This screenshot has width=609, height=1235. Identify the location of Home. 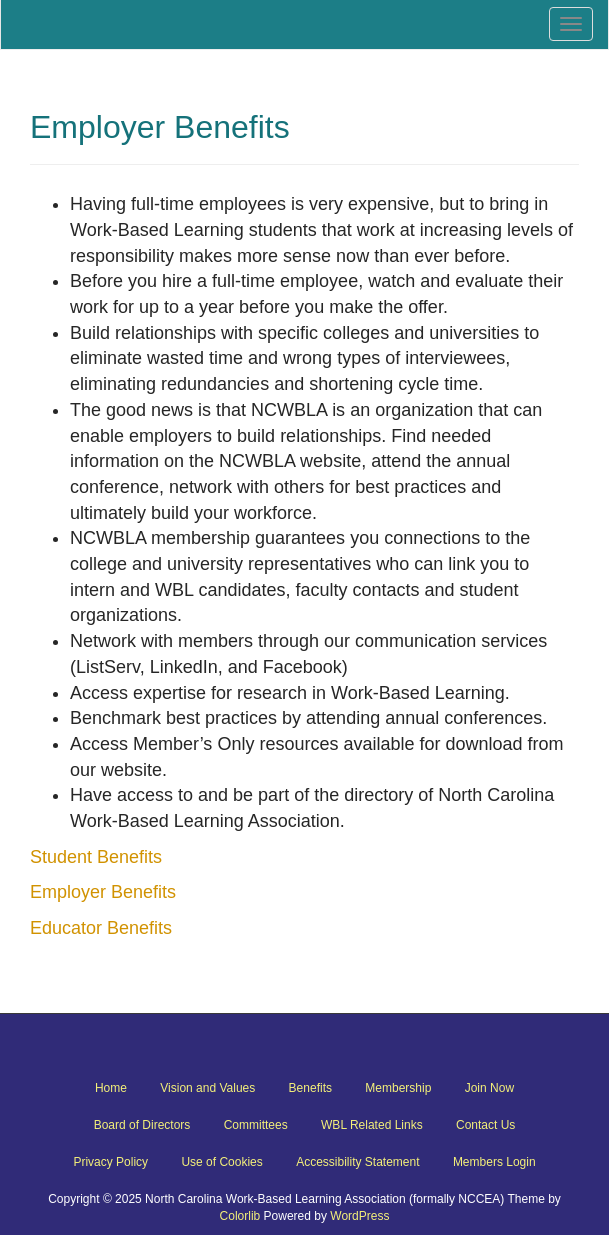
(111, 1088).